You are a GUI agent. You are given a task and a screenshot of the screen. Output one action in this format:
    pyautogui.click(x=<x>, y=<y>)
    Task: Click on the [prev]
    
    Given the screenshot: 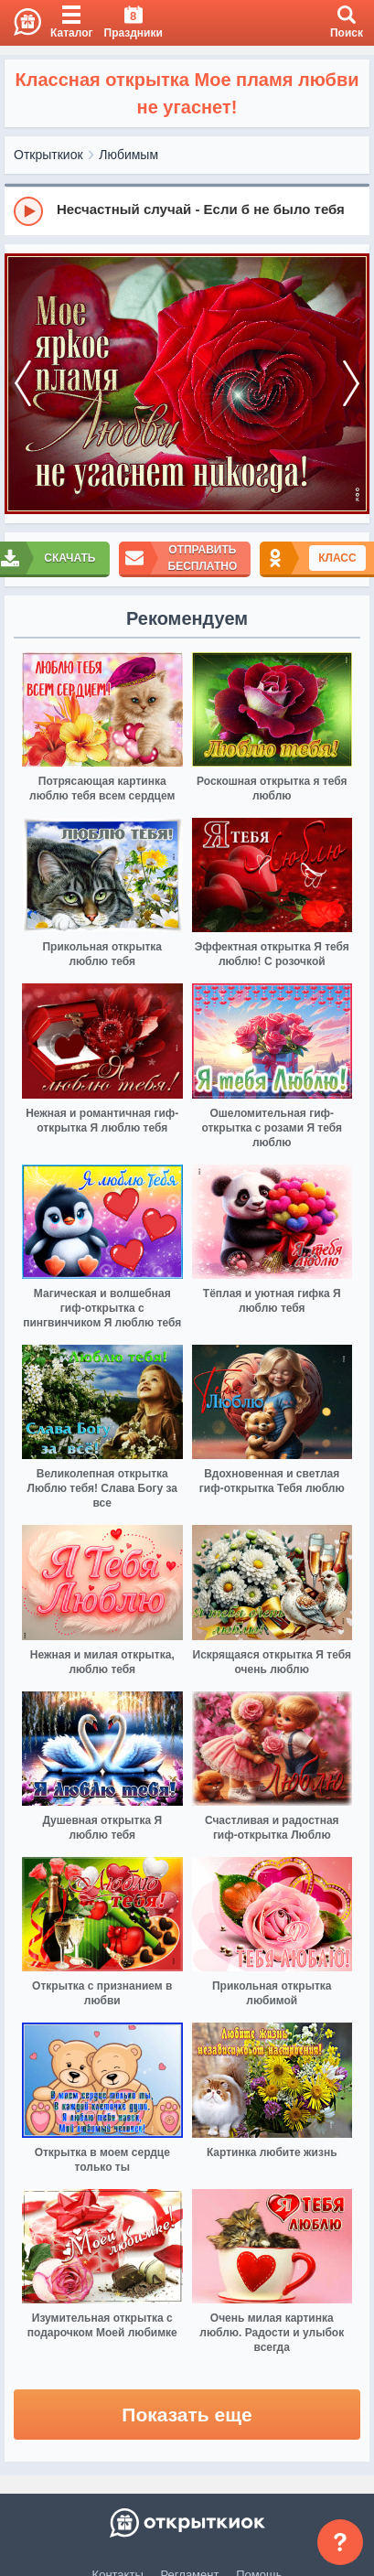 What is the action you would take?
    pyautogui.click(x=23, y=383)
    